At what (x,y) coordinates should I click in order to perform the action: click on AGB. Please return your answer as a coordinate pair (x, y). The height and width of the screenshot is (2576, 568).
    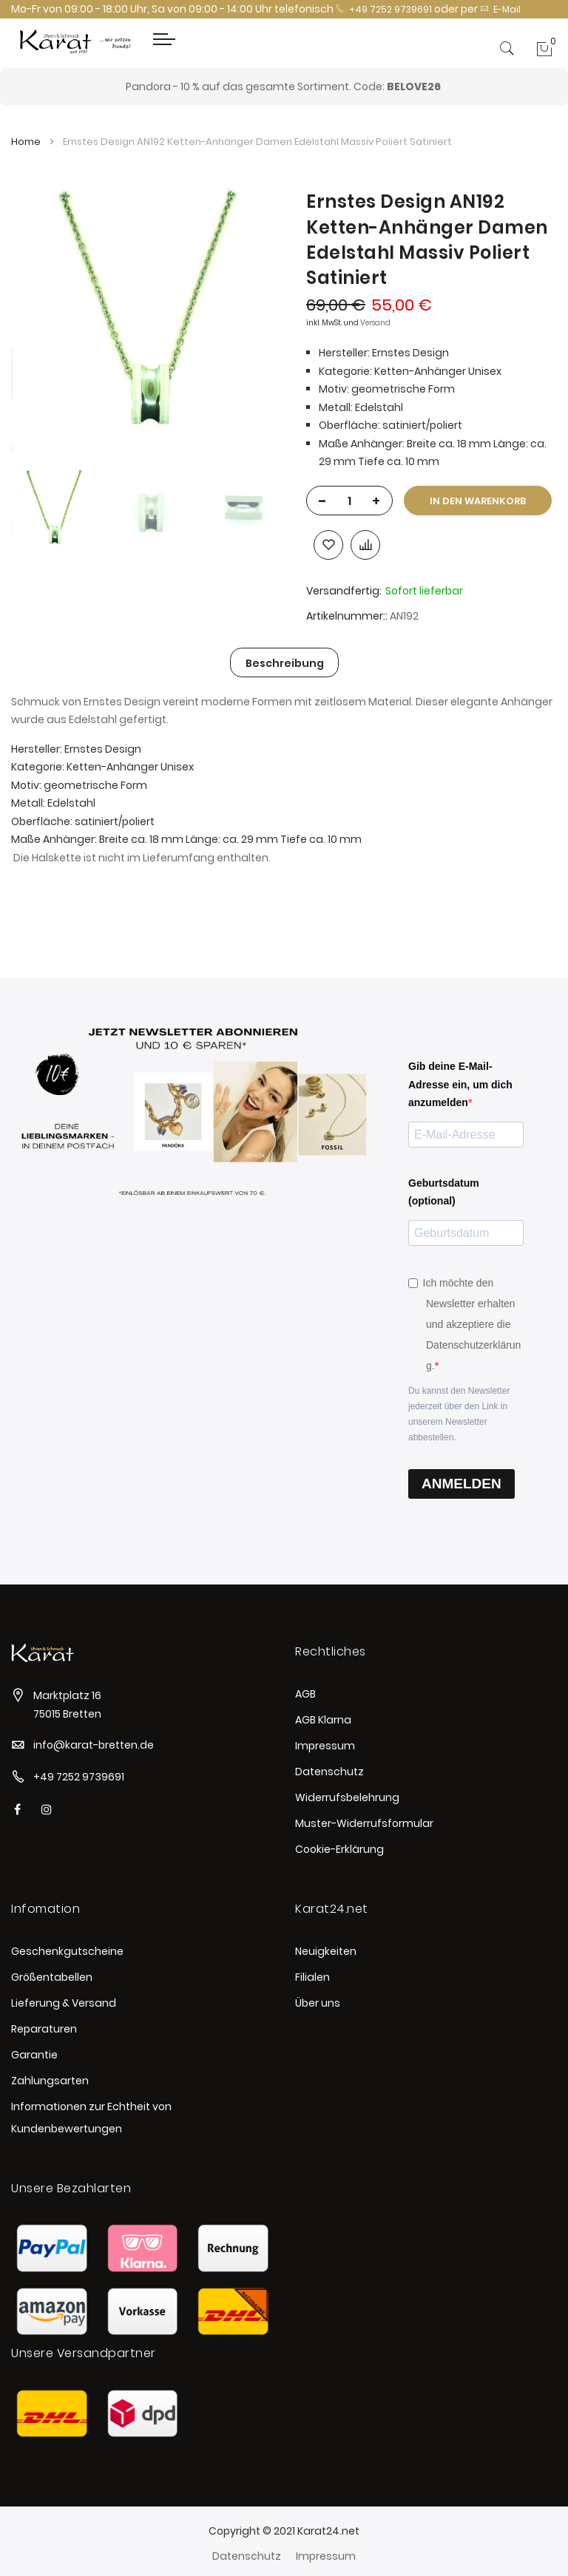
    Looking at the image, I should click on (305, 1694).